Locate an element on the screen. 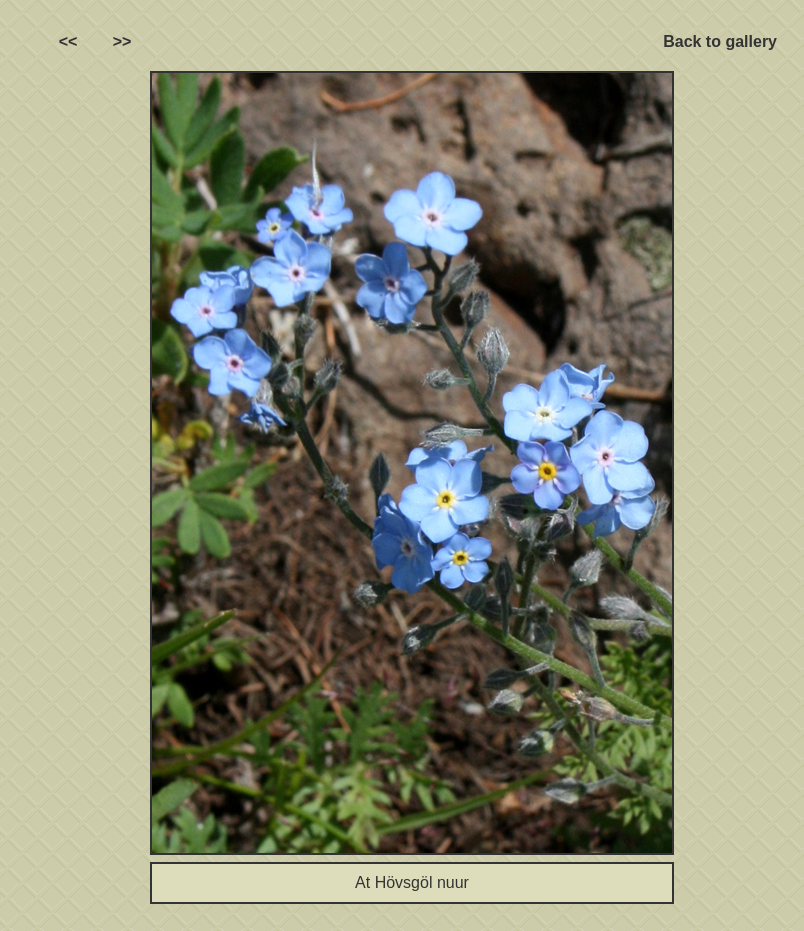  Back to gallery is located at coordinates (720, 41).